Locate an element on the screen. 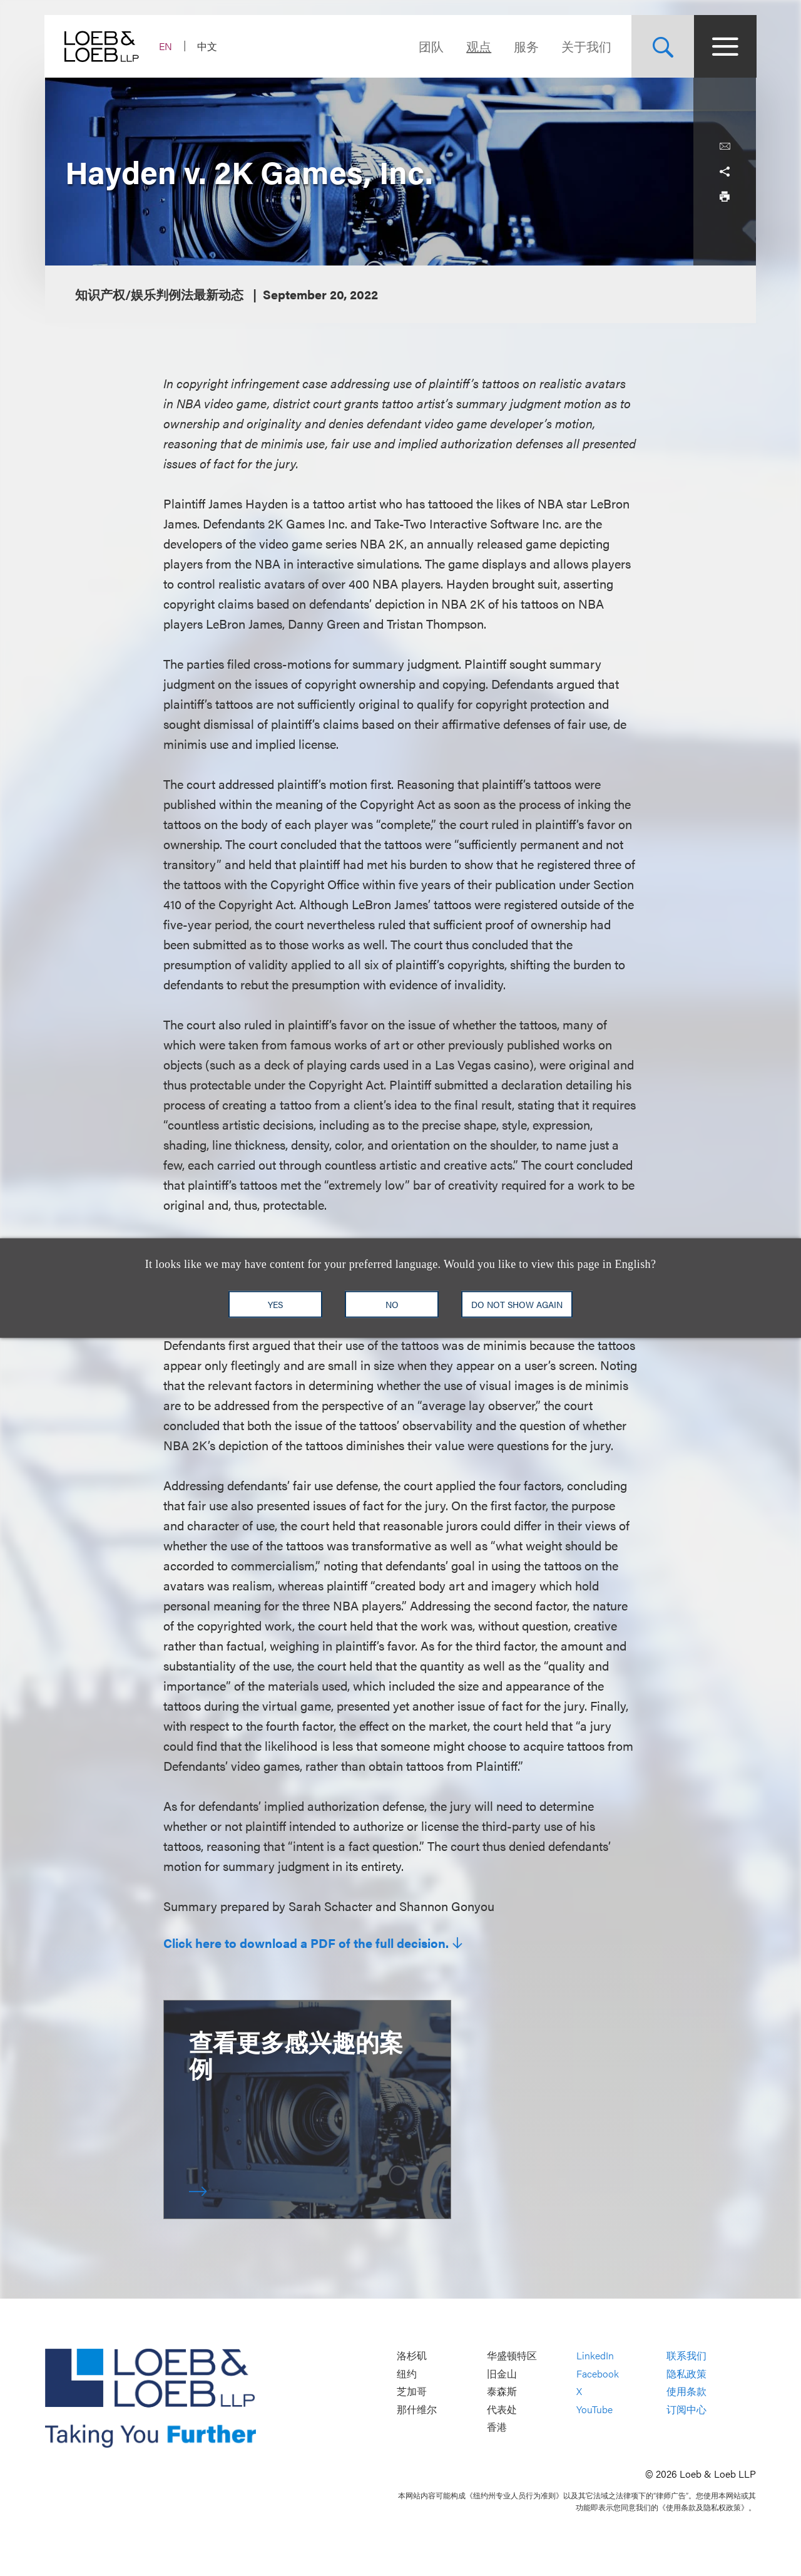  那什维尔 is located at coordinates (417, 2409).